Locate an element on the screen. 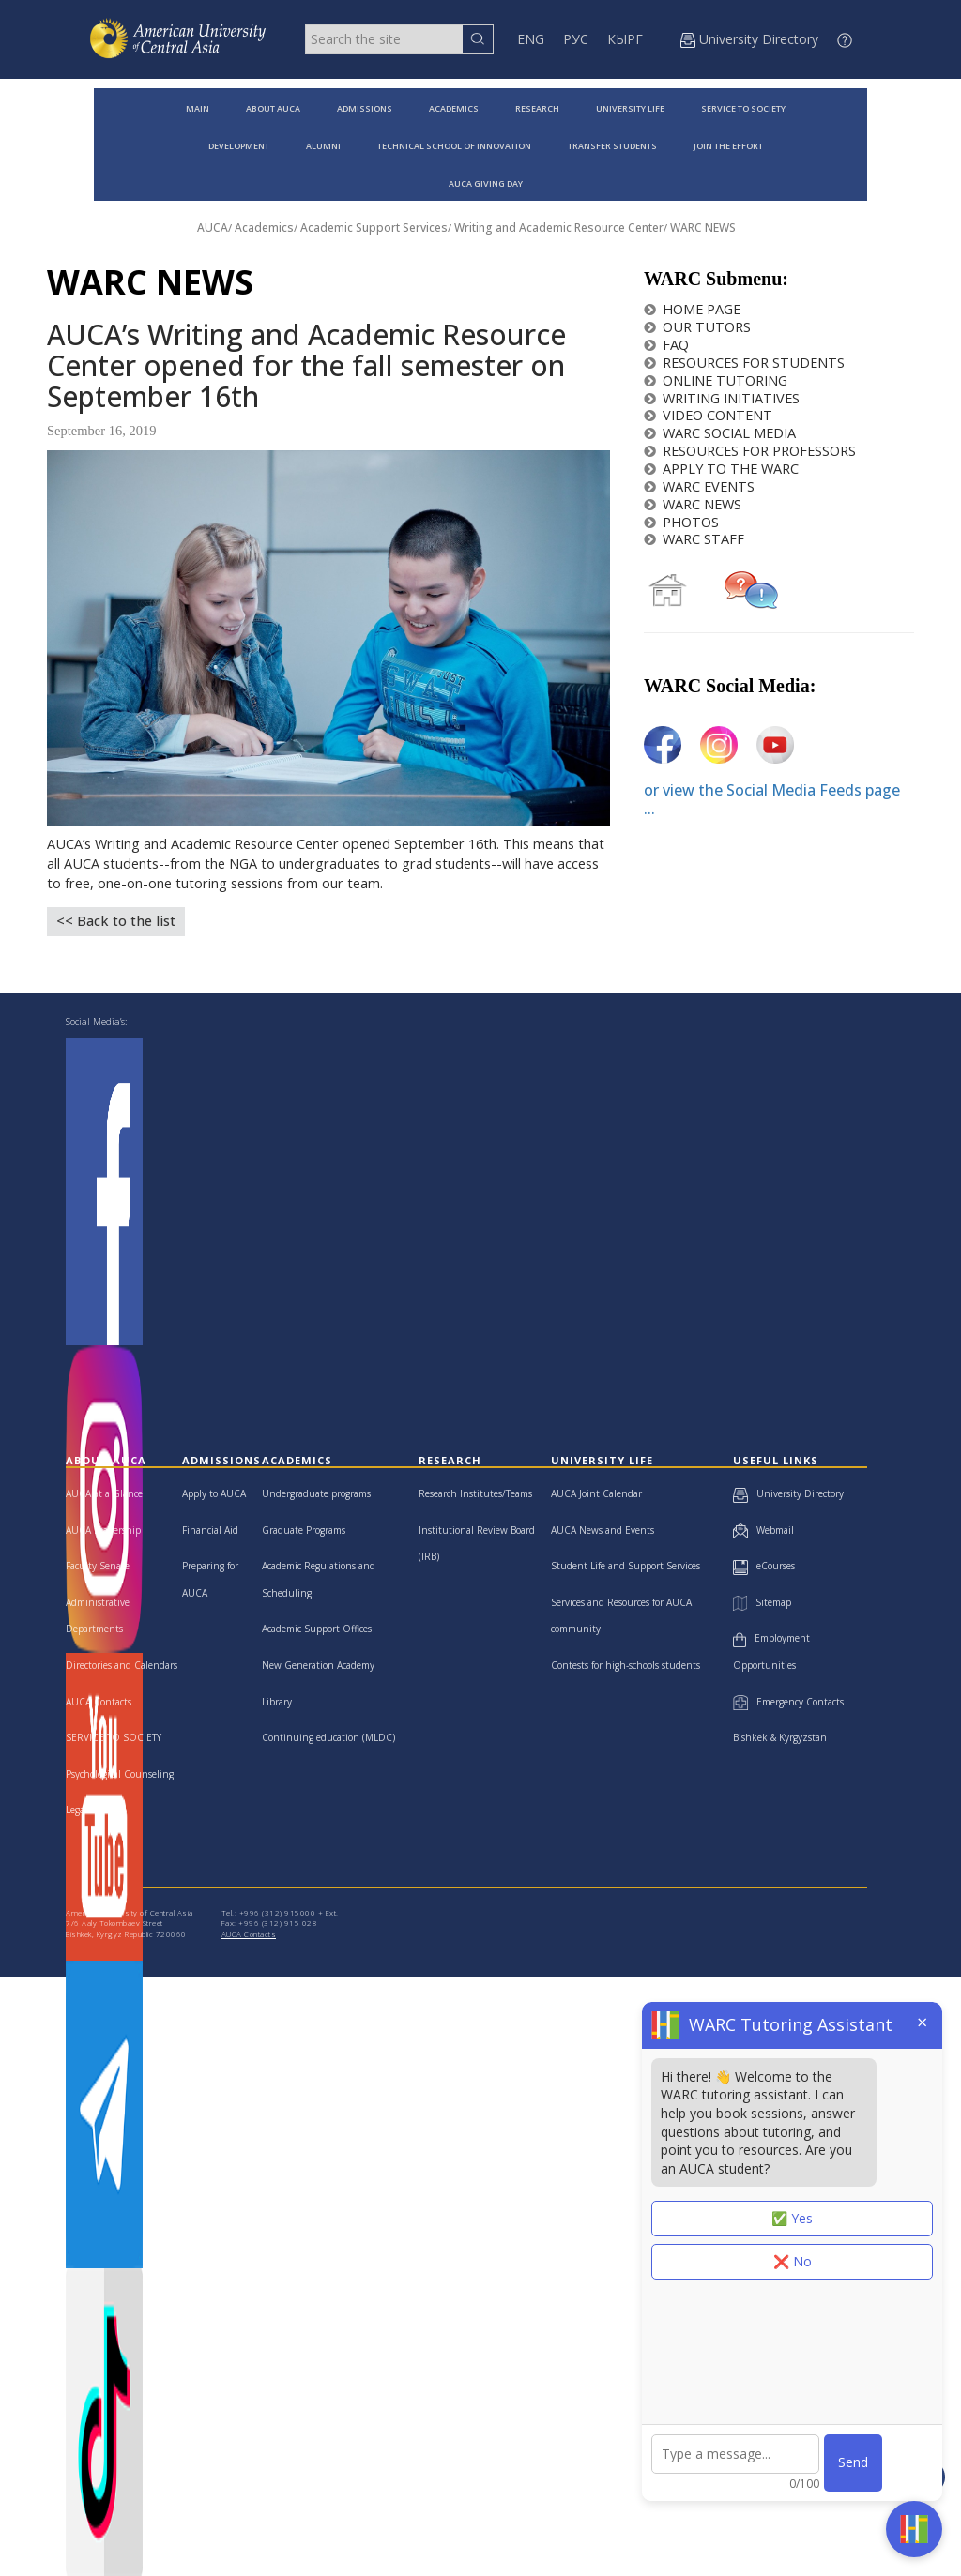  Apply to AUCA is located at coordinates (214, 1493).